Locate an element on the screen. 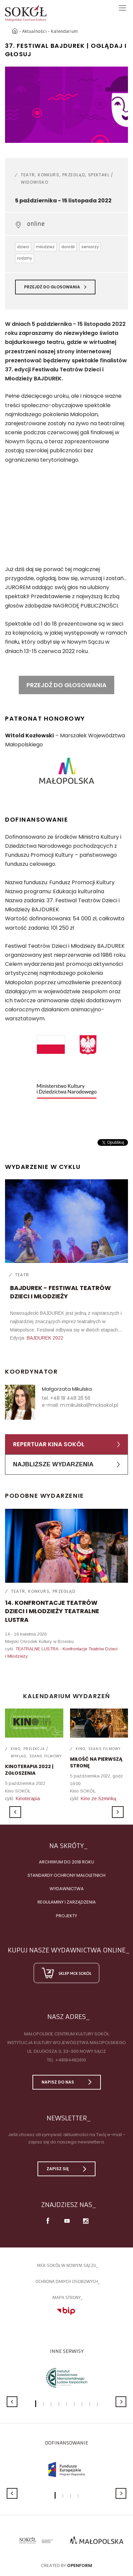  KINOTERAPIA 2022 | ZGŁOSZENIA is located at coordinates (29, 1769).